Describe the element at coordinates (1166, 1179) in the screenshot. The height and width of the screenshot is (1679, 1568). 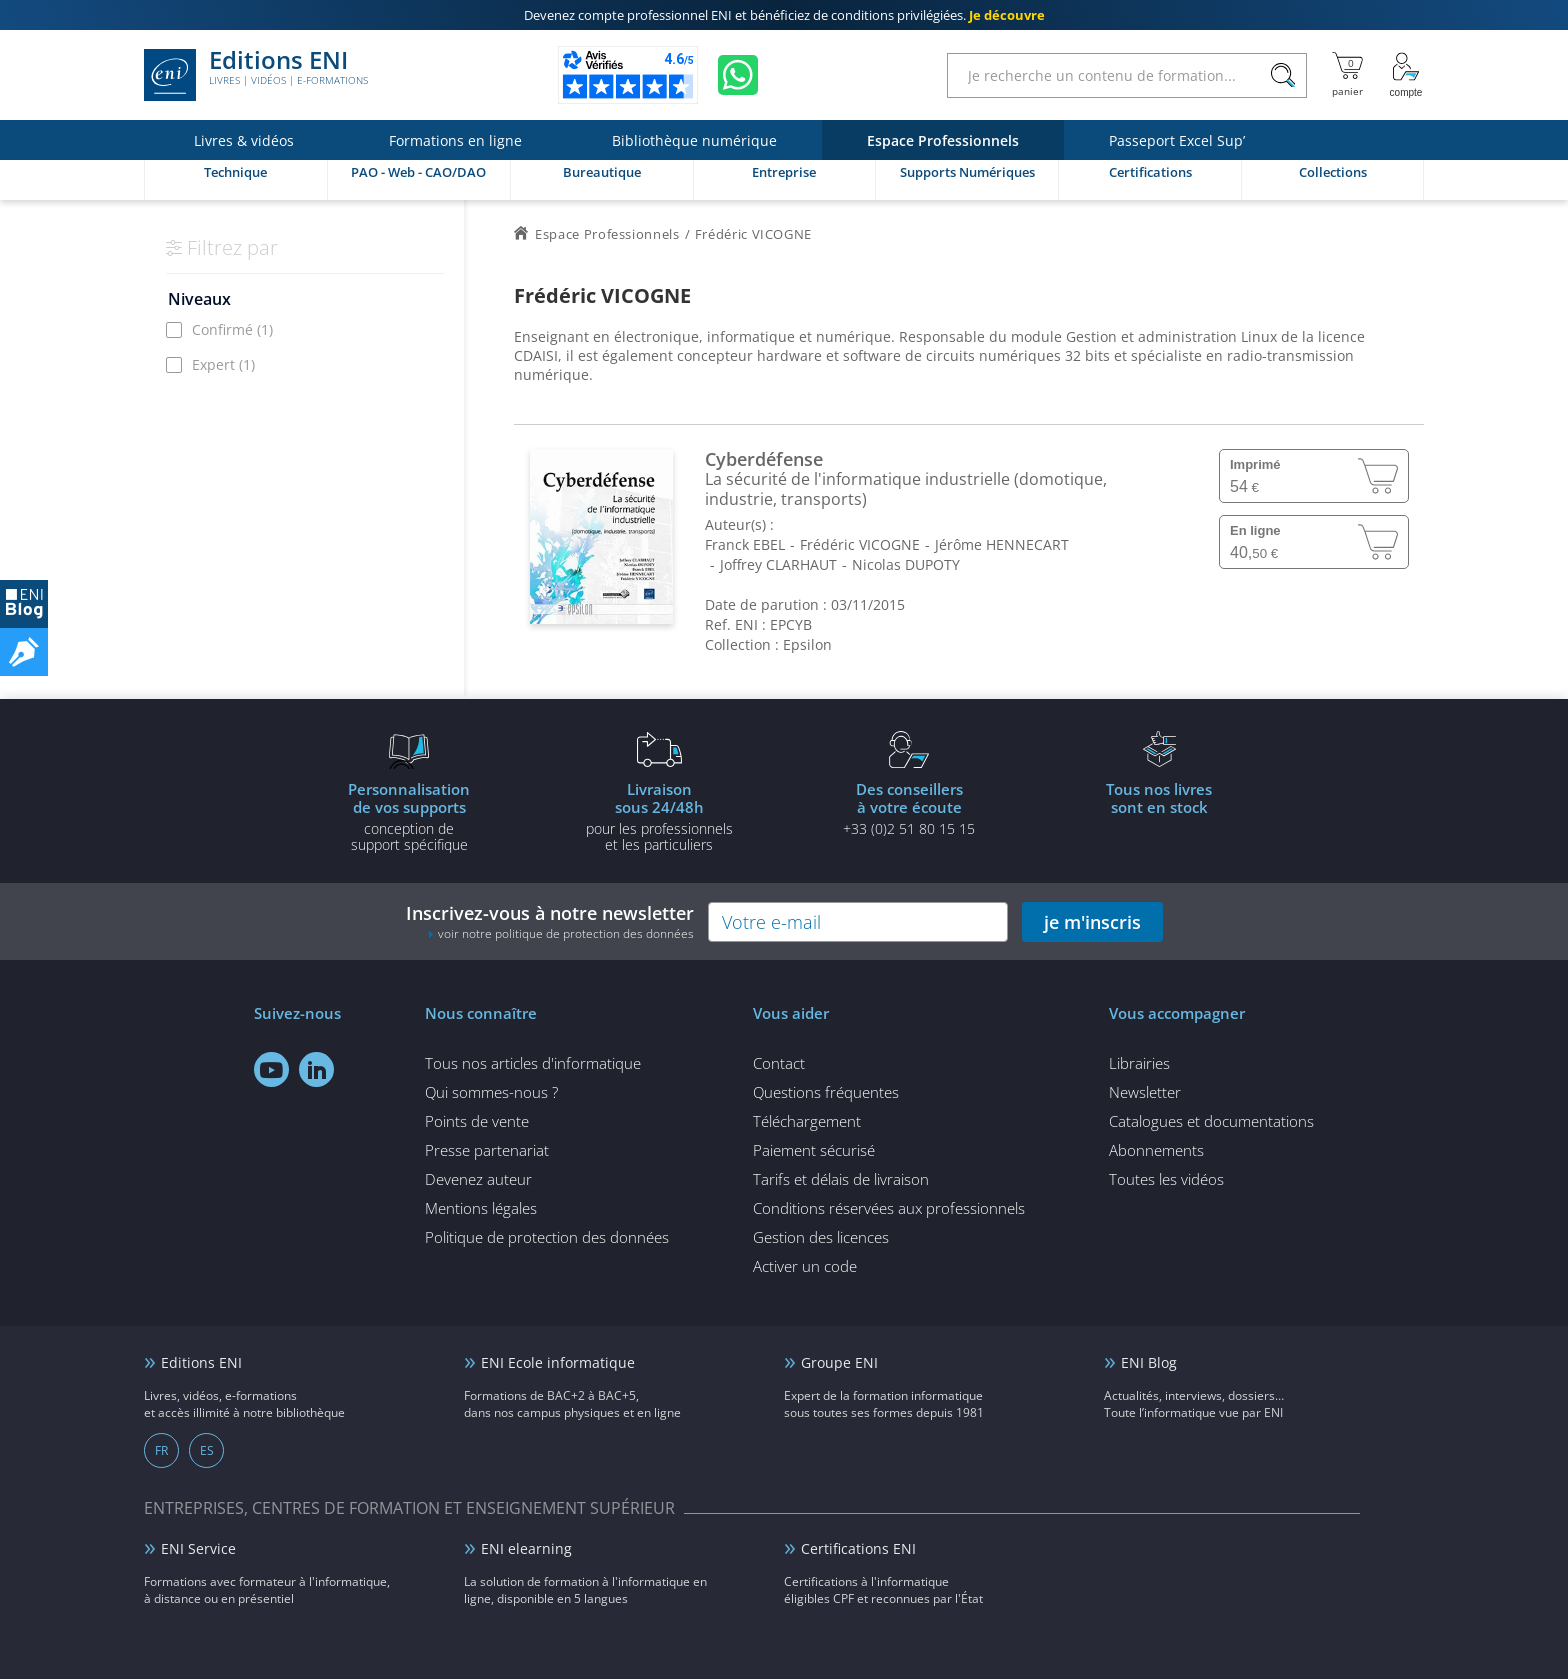
I see `Toutes les vidéos` at that location.